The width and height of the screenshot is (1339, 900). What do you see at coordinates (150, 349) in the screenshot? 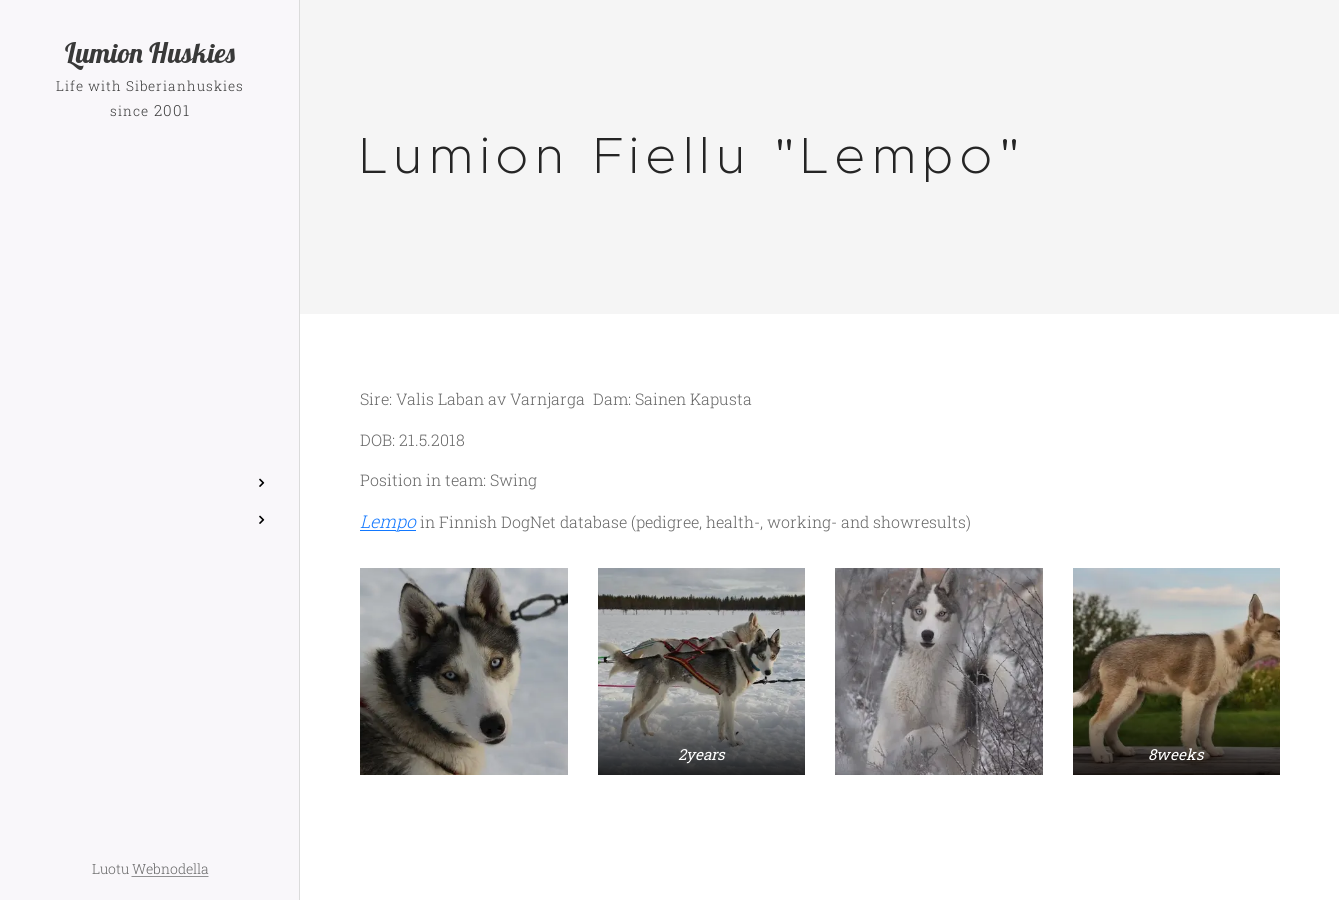
I see `[menuitem]` at bounding box center [150, 349].